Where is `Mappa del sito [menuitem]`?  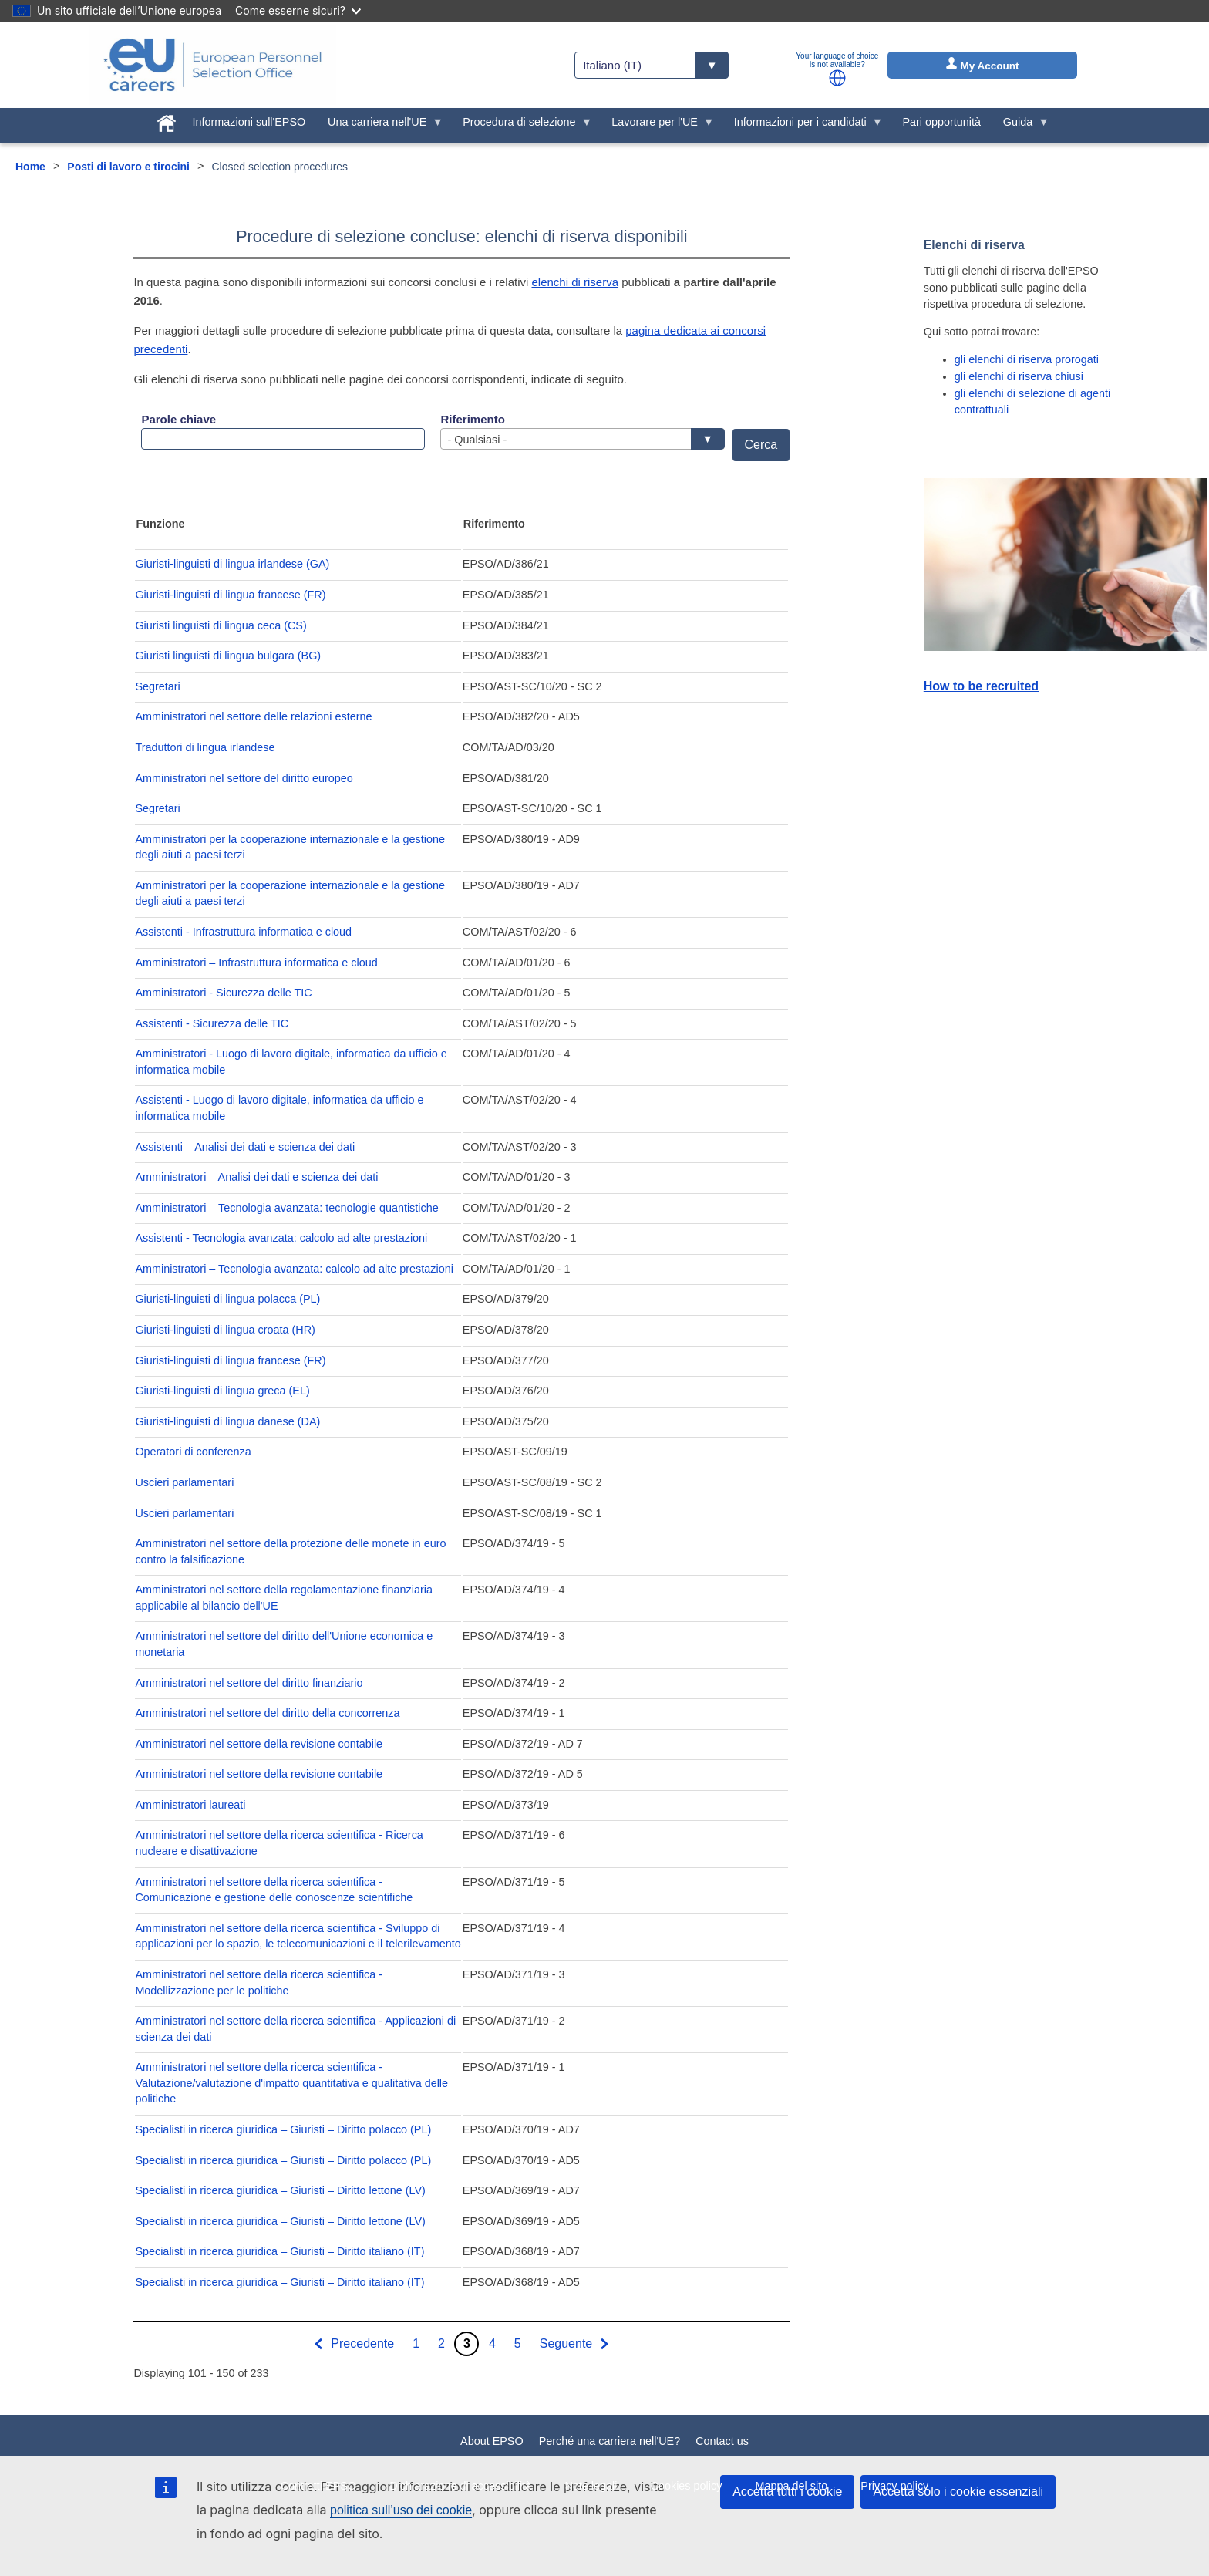 Mappa del sito [menuitem] is located at coordinates (792, 2486).